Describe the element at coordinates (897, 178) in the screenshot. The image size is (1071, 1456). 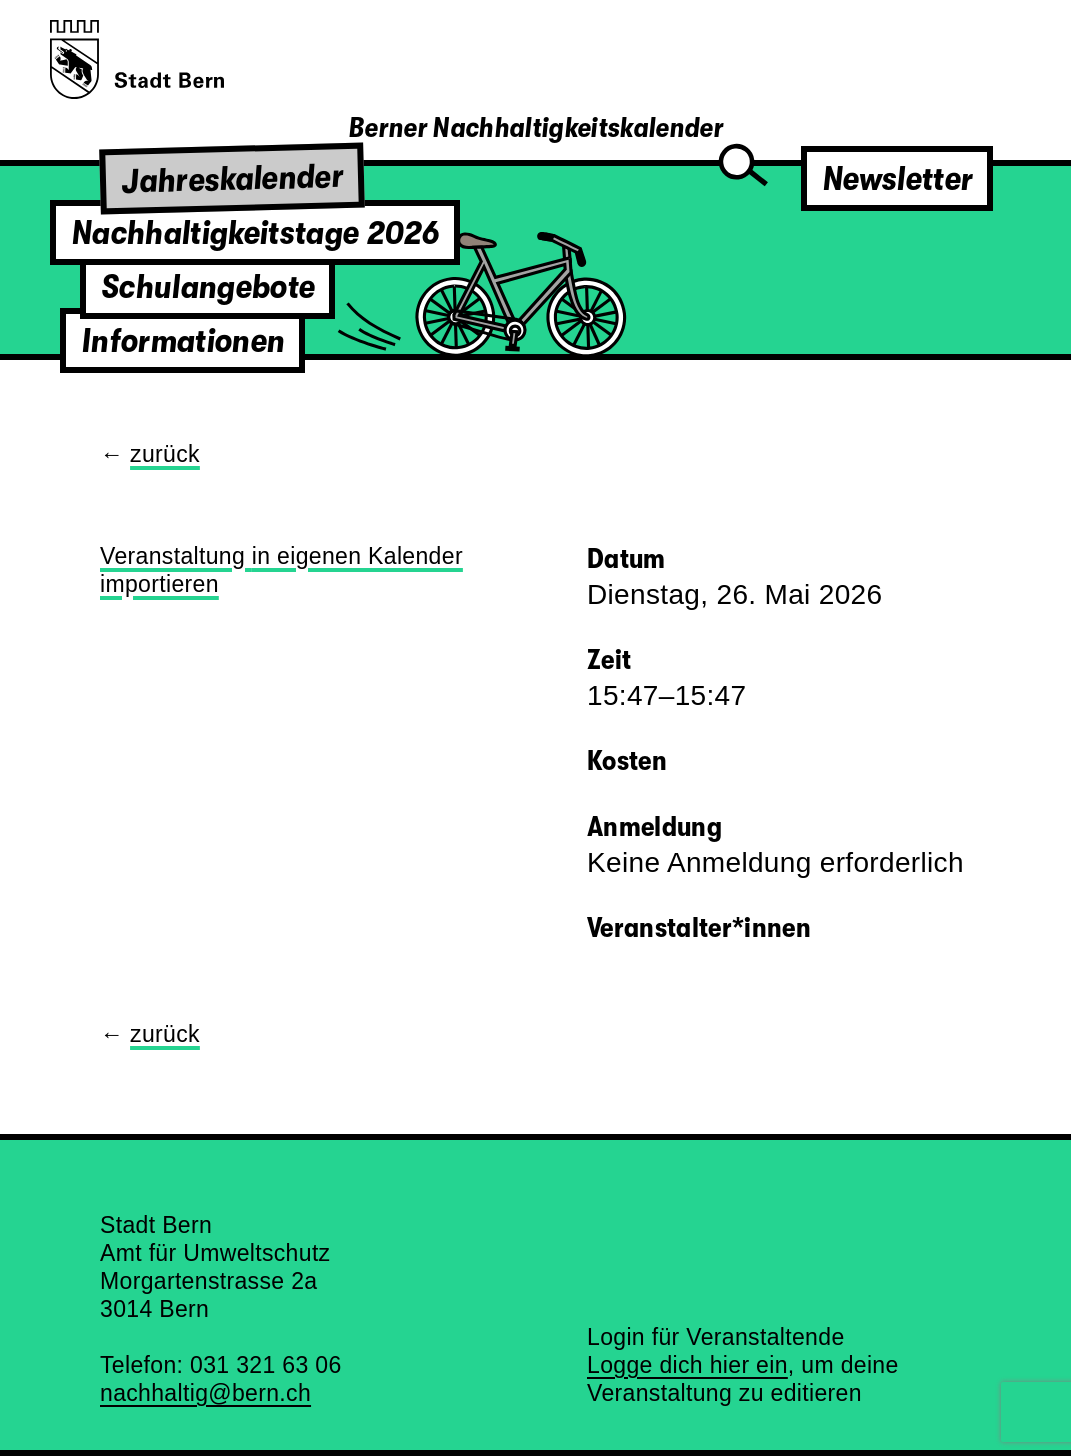
I see `Newsletter` at that location.